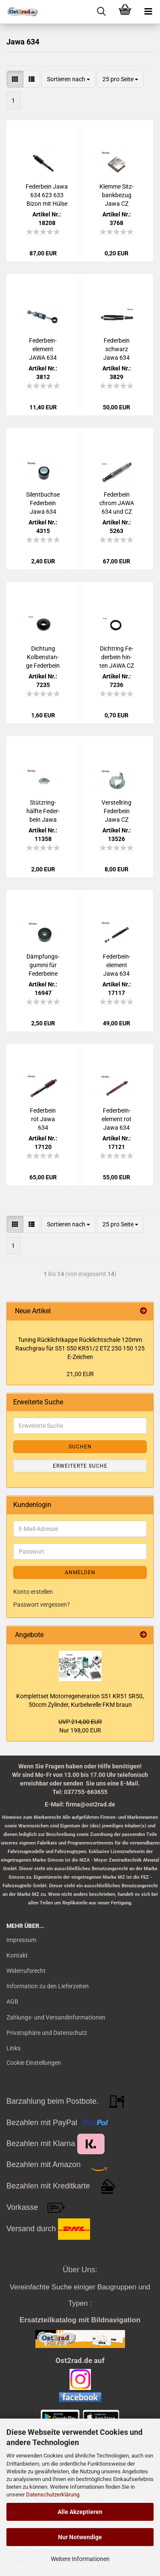  Describe the element at coordinates (43, 1119) in the screenshot. I see `Fe­der­bein rot Jawa 634` at that location.